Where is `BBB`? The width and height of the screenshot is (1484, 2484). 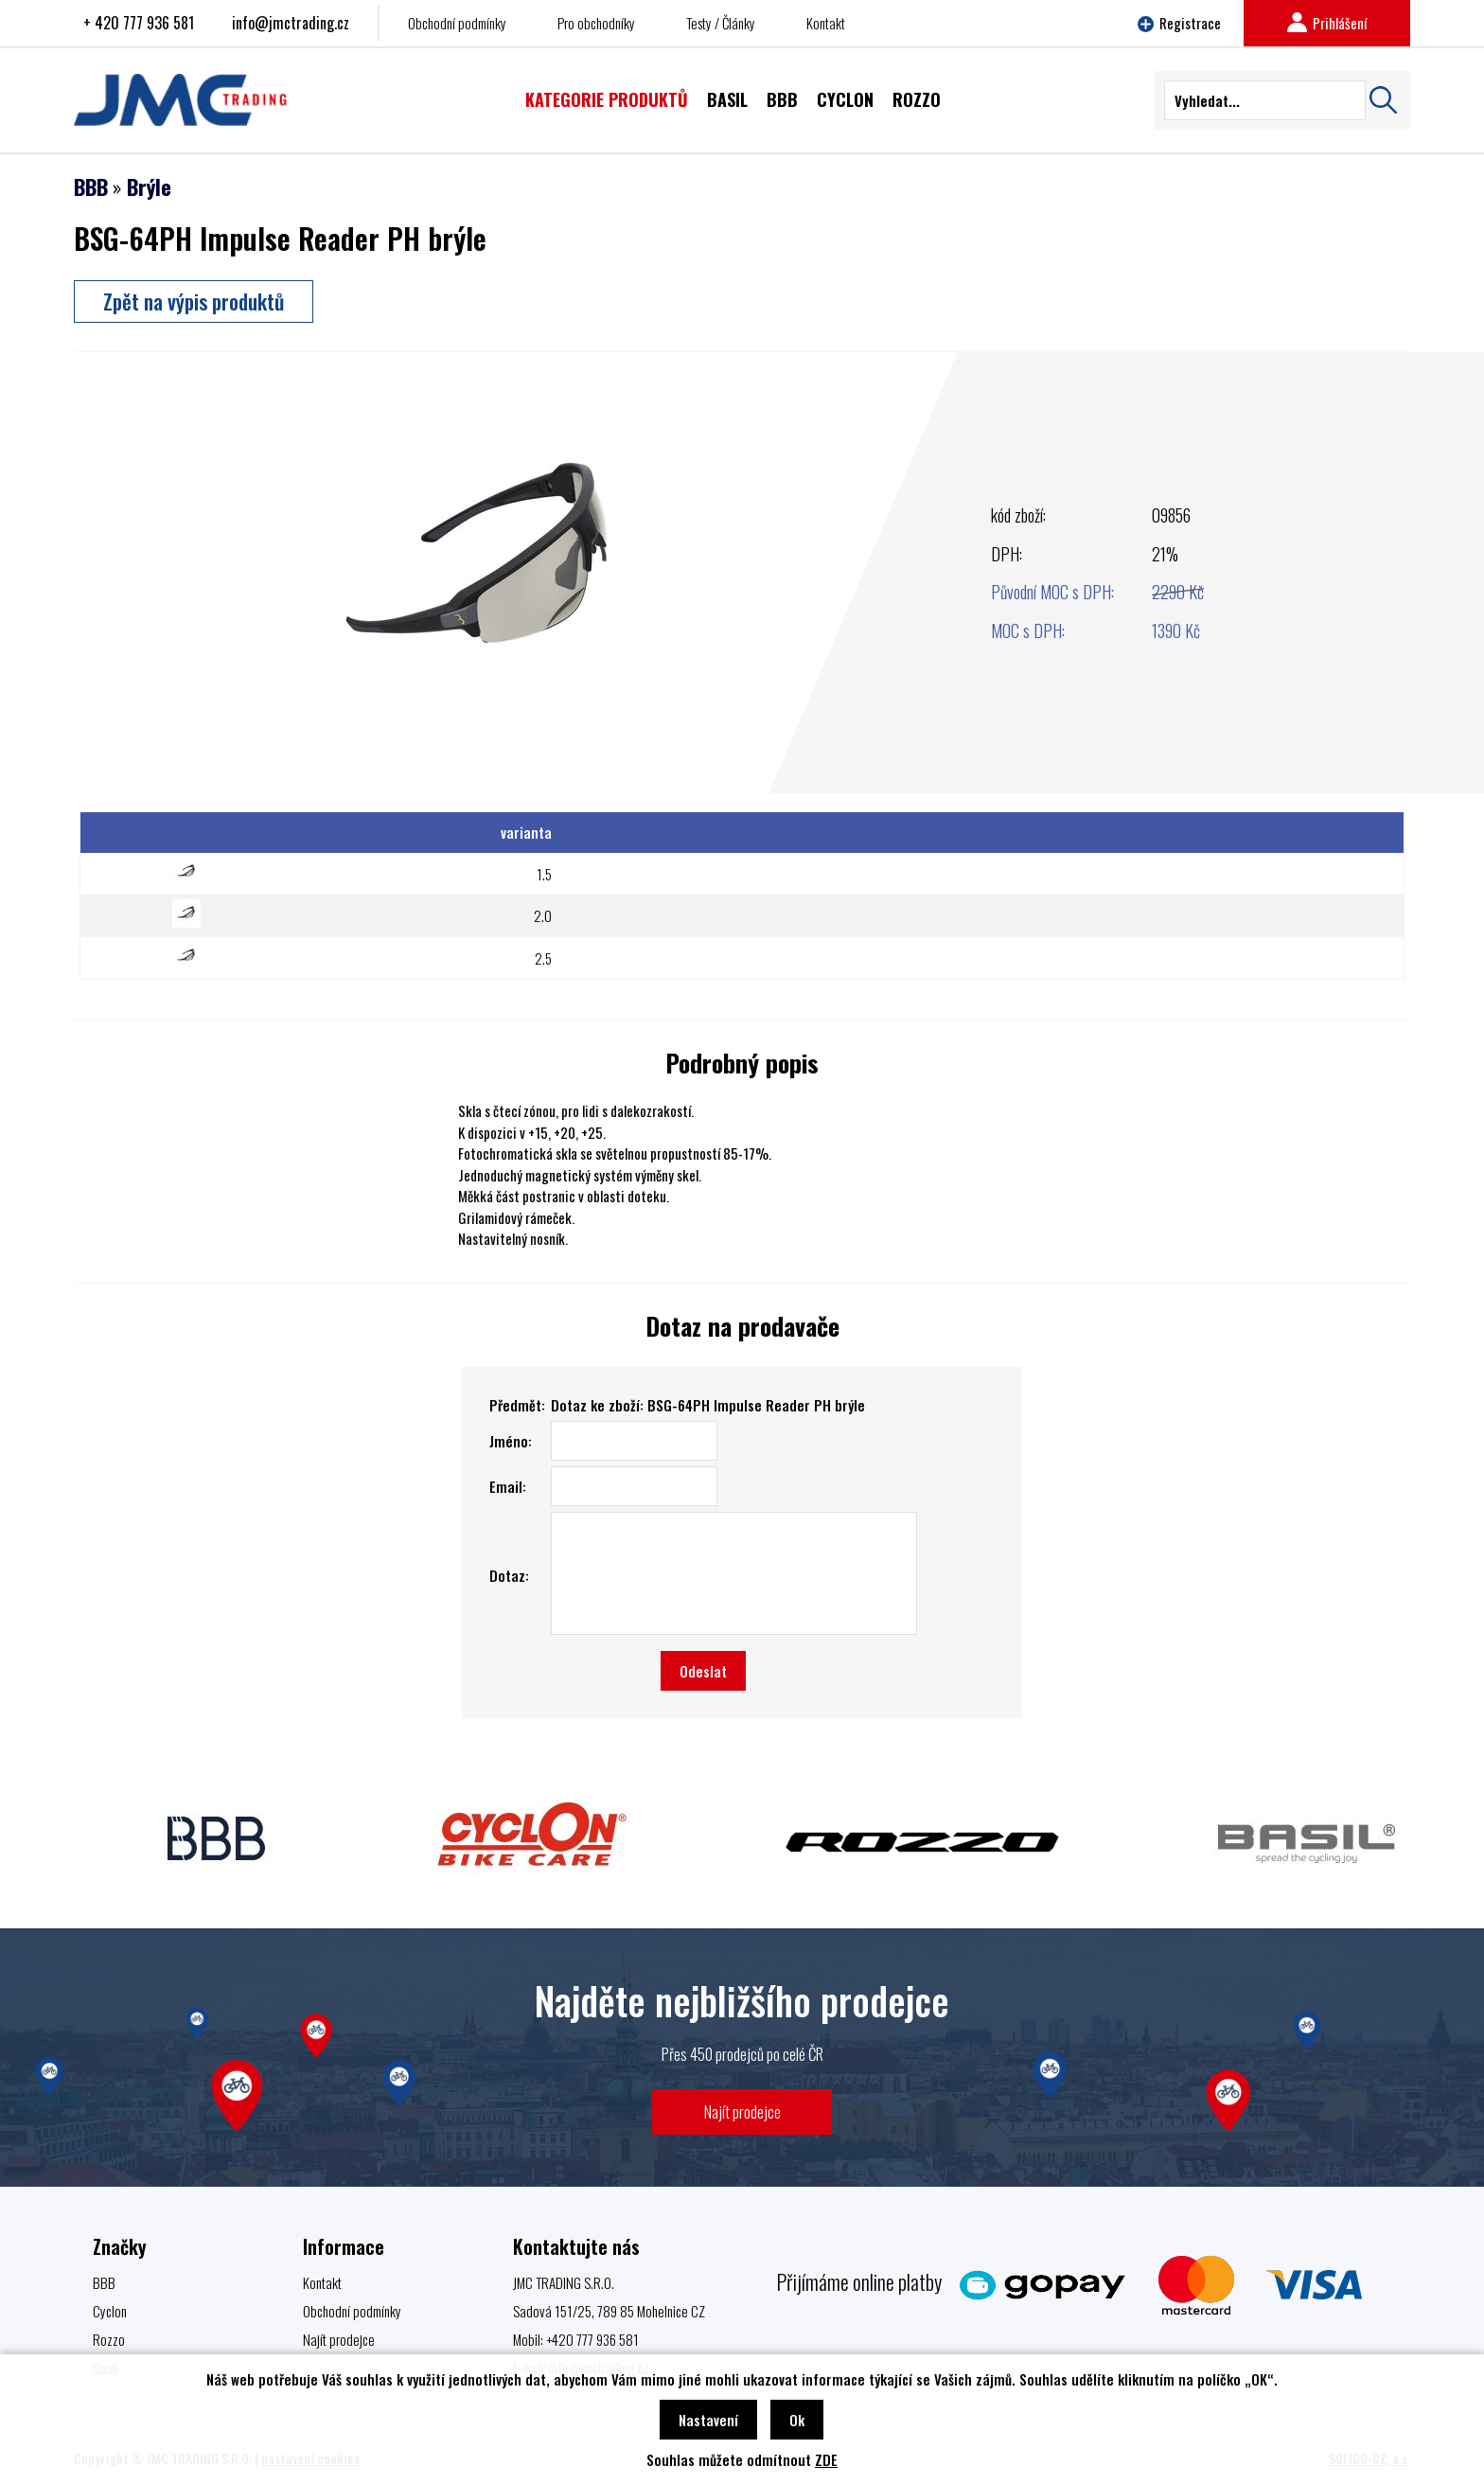 BBB is located at coordinates (91, 186).